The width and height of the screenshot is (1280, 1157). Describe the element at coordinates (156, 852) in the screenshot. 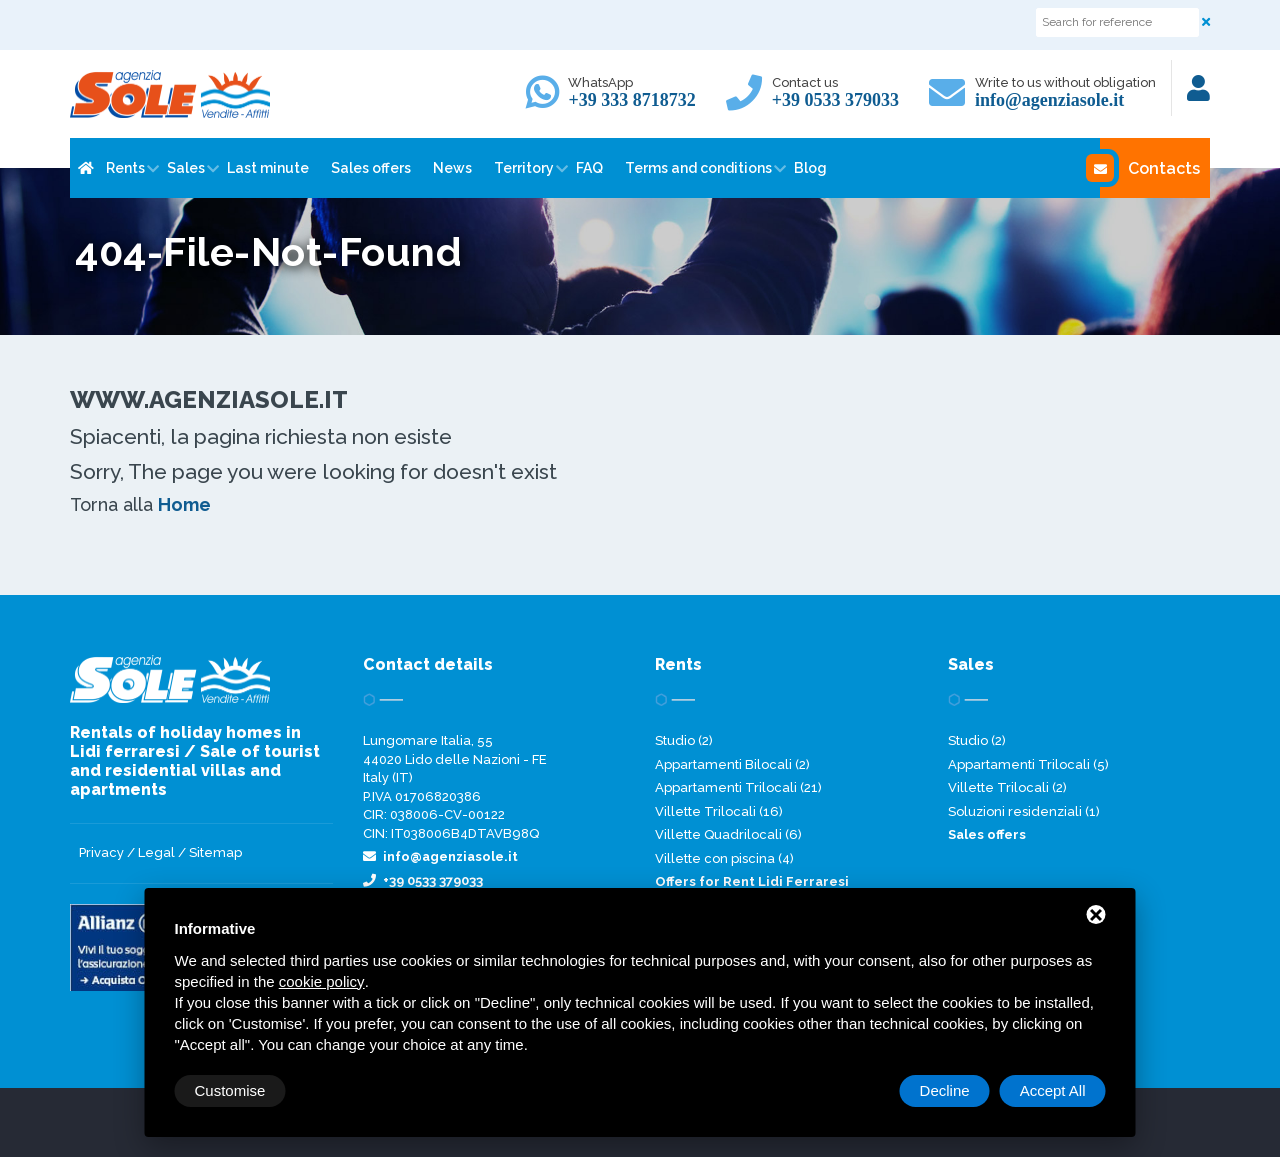

I see `Legal` at that location.